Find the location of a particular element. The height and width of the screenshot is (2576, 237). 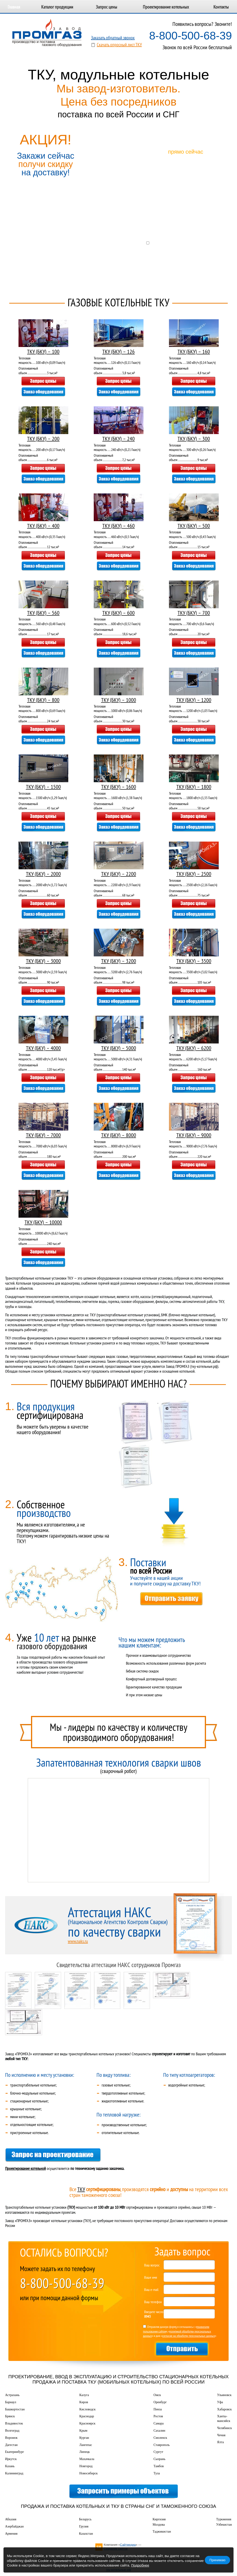

Новгород is located at coordinates (86, 2466).